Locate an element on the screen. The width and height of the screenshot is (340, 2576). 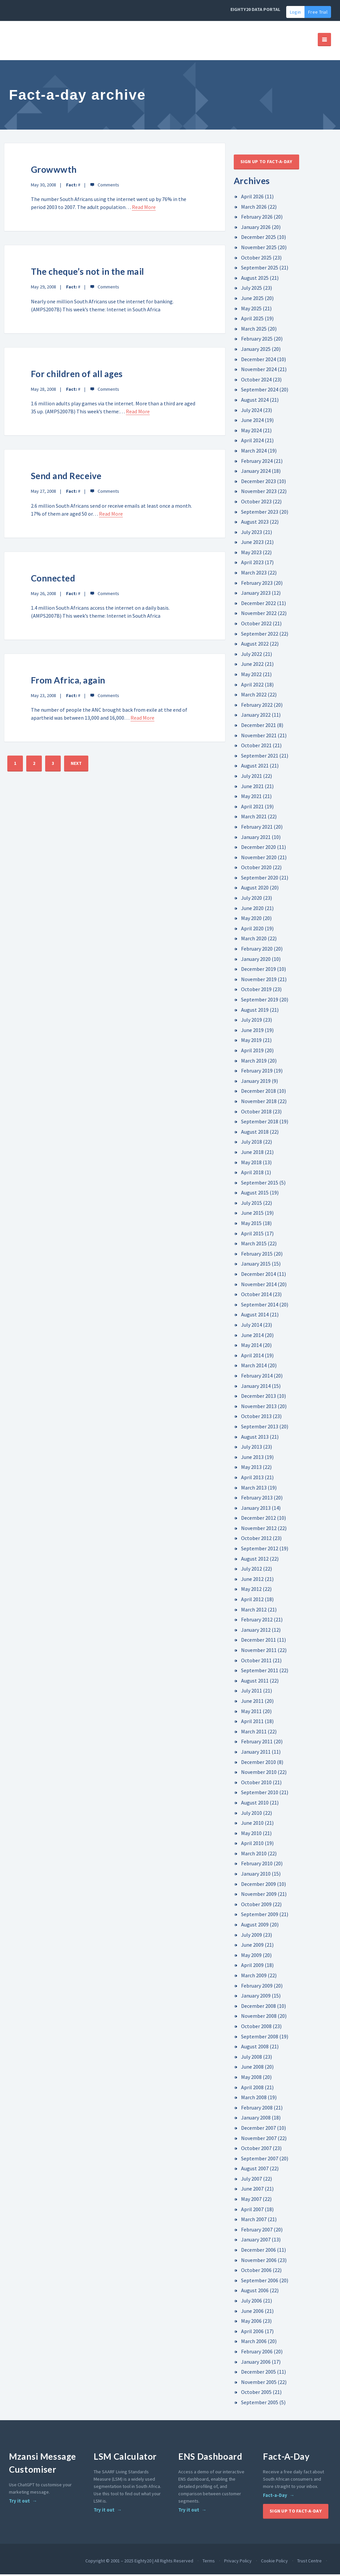
November 2007 is located at coordinates (259, 2139).